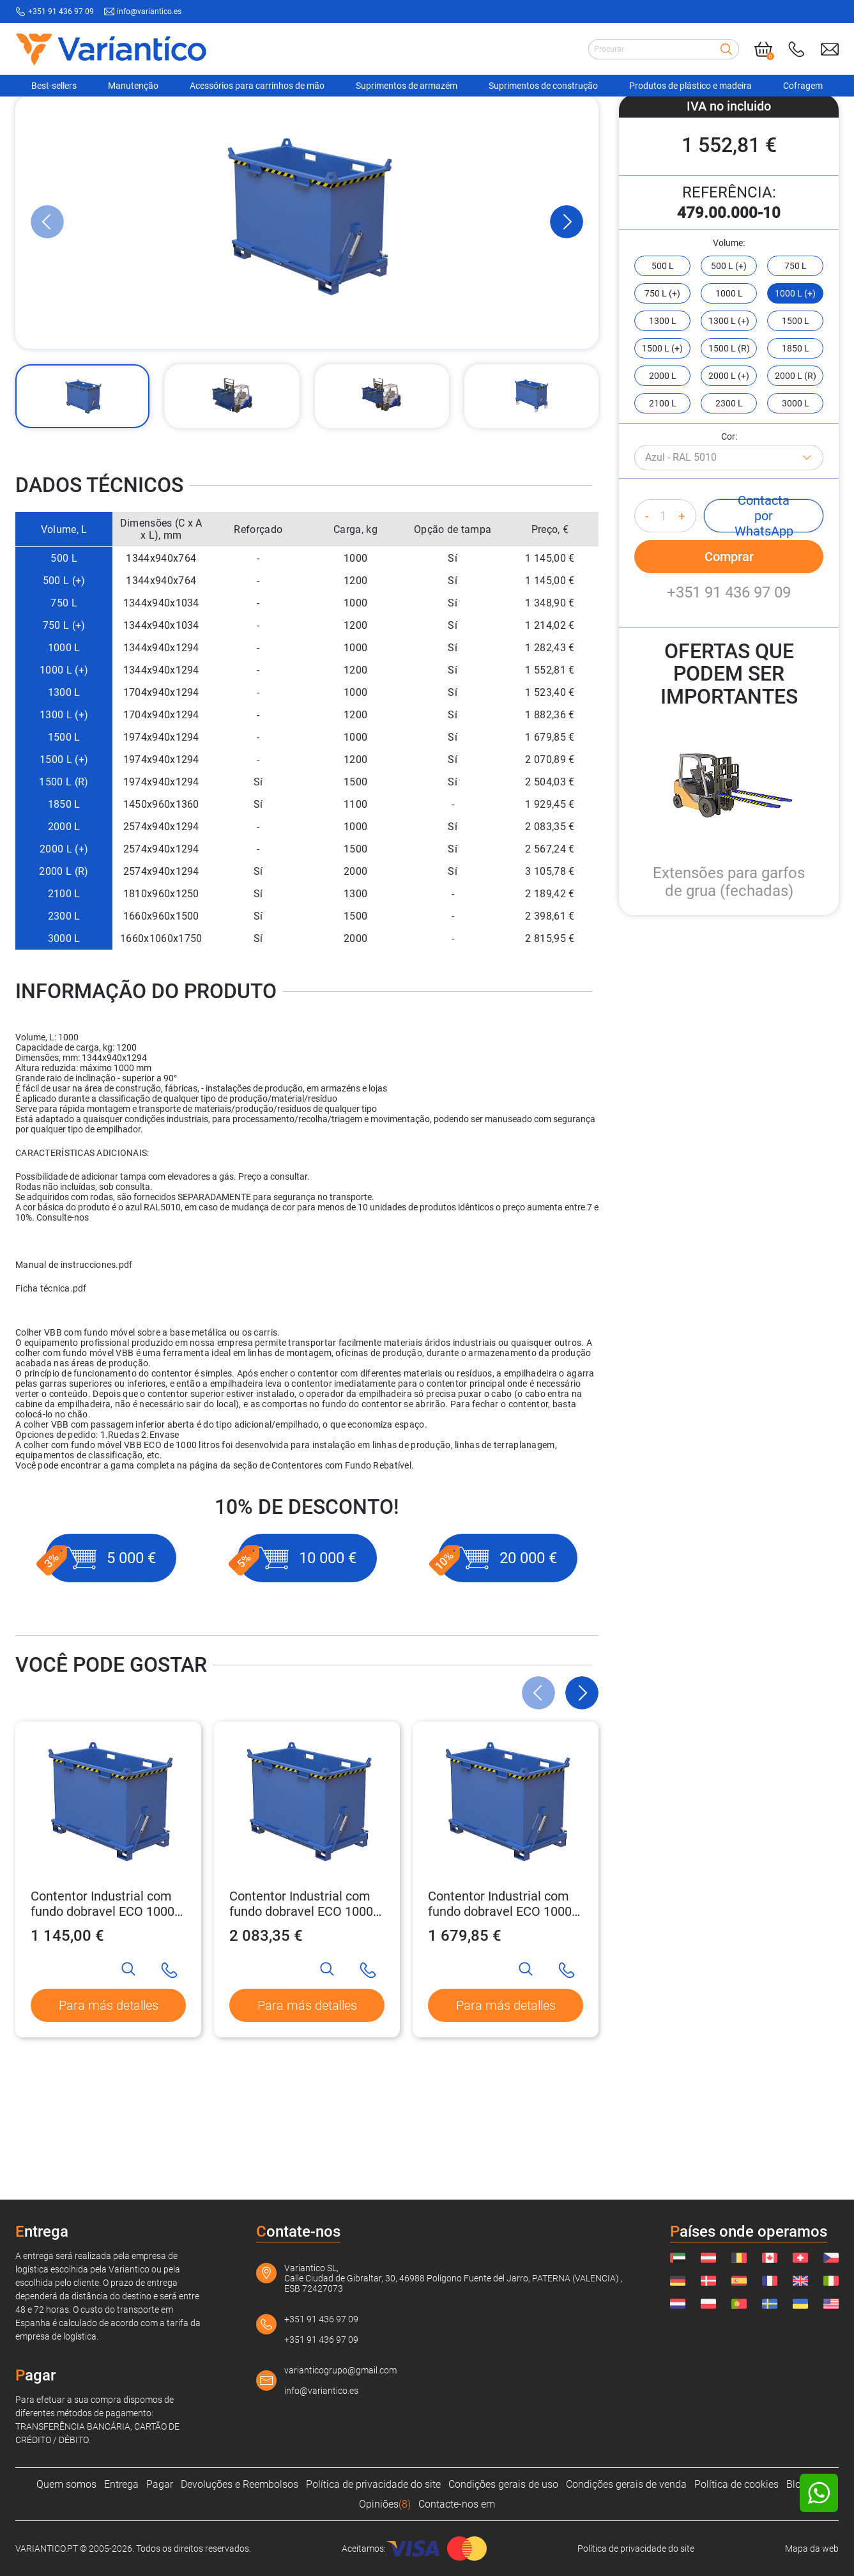  Describe the element at coordinates (830, 49) in the screenshot. I see `[Send mail to: info@variantico.es]` at that location.